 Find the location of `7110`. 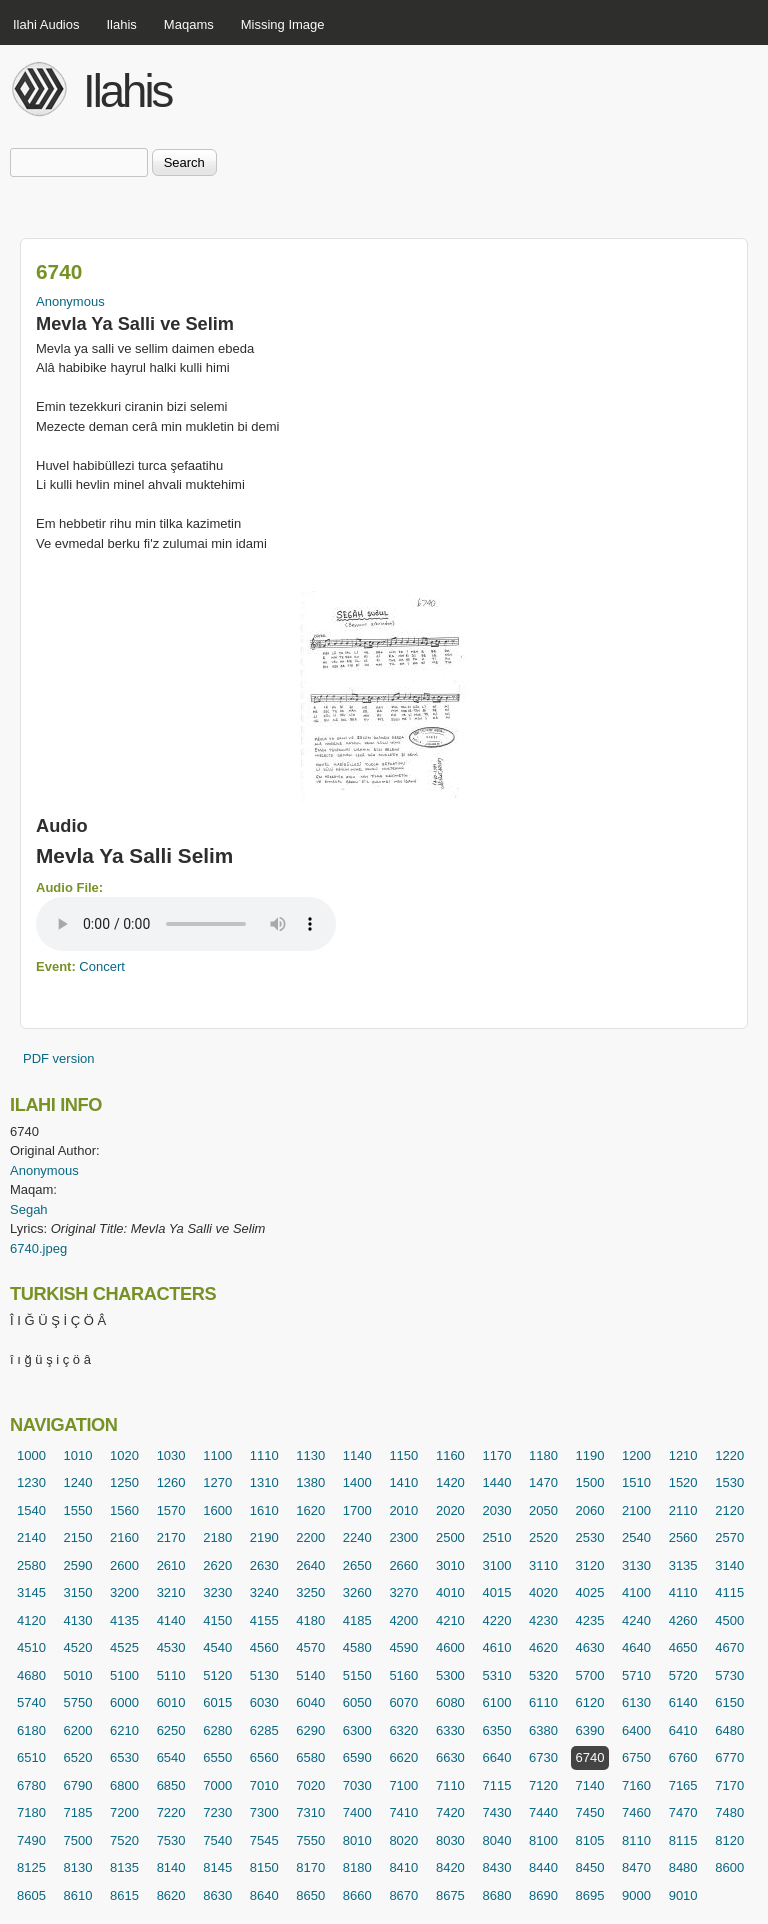

7110 is located at coordinates (450, 1785).